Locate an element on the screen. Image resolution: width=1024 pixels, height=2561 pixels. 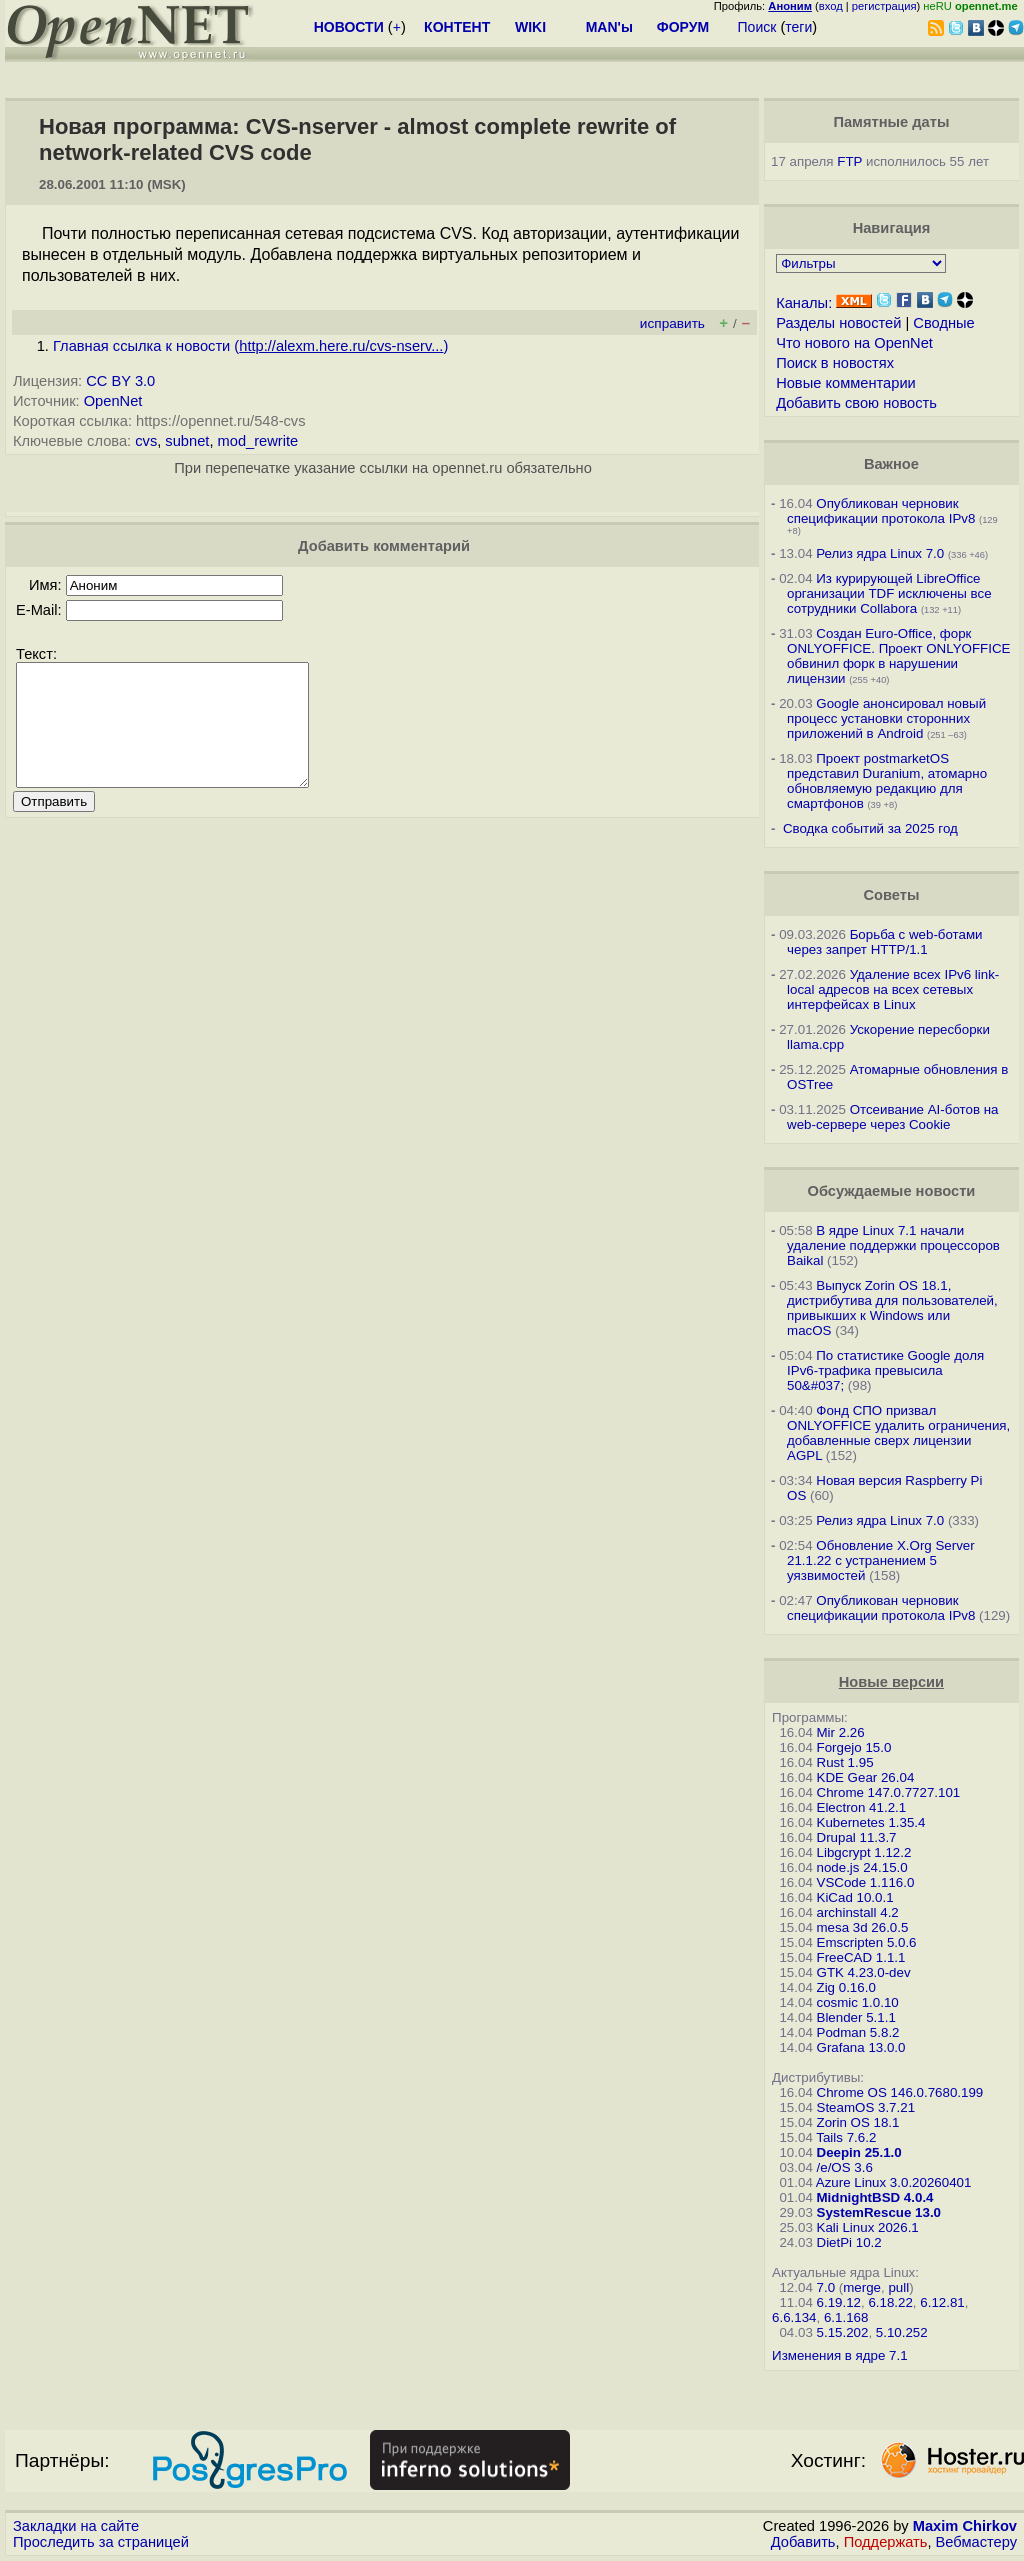
5.15.202 is located at coordinates (843, 2332).